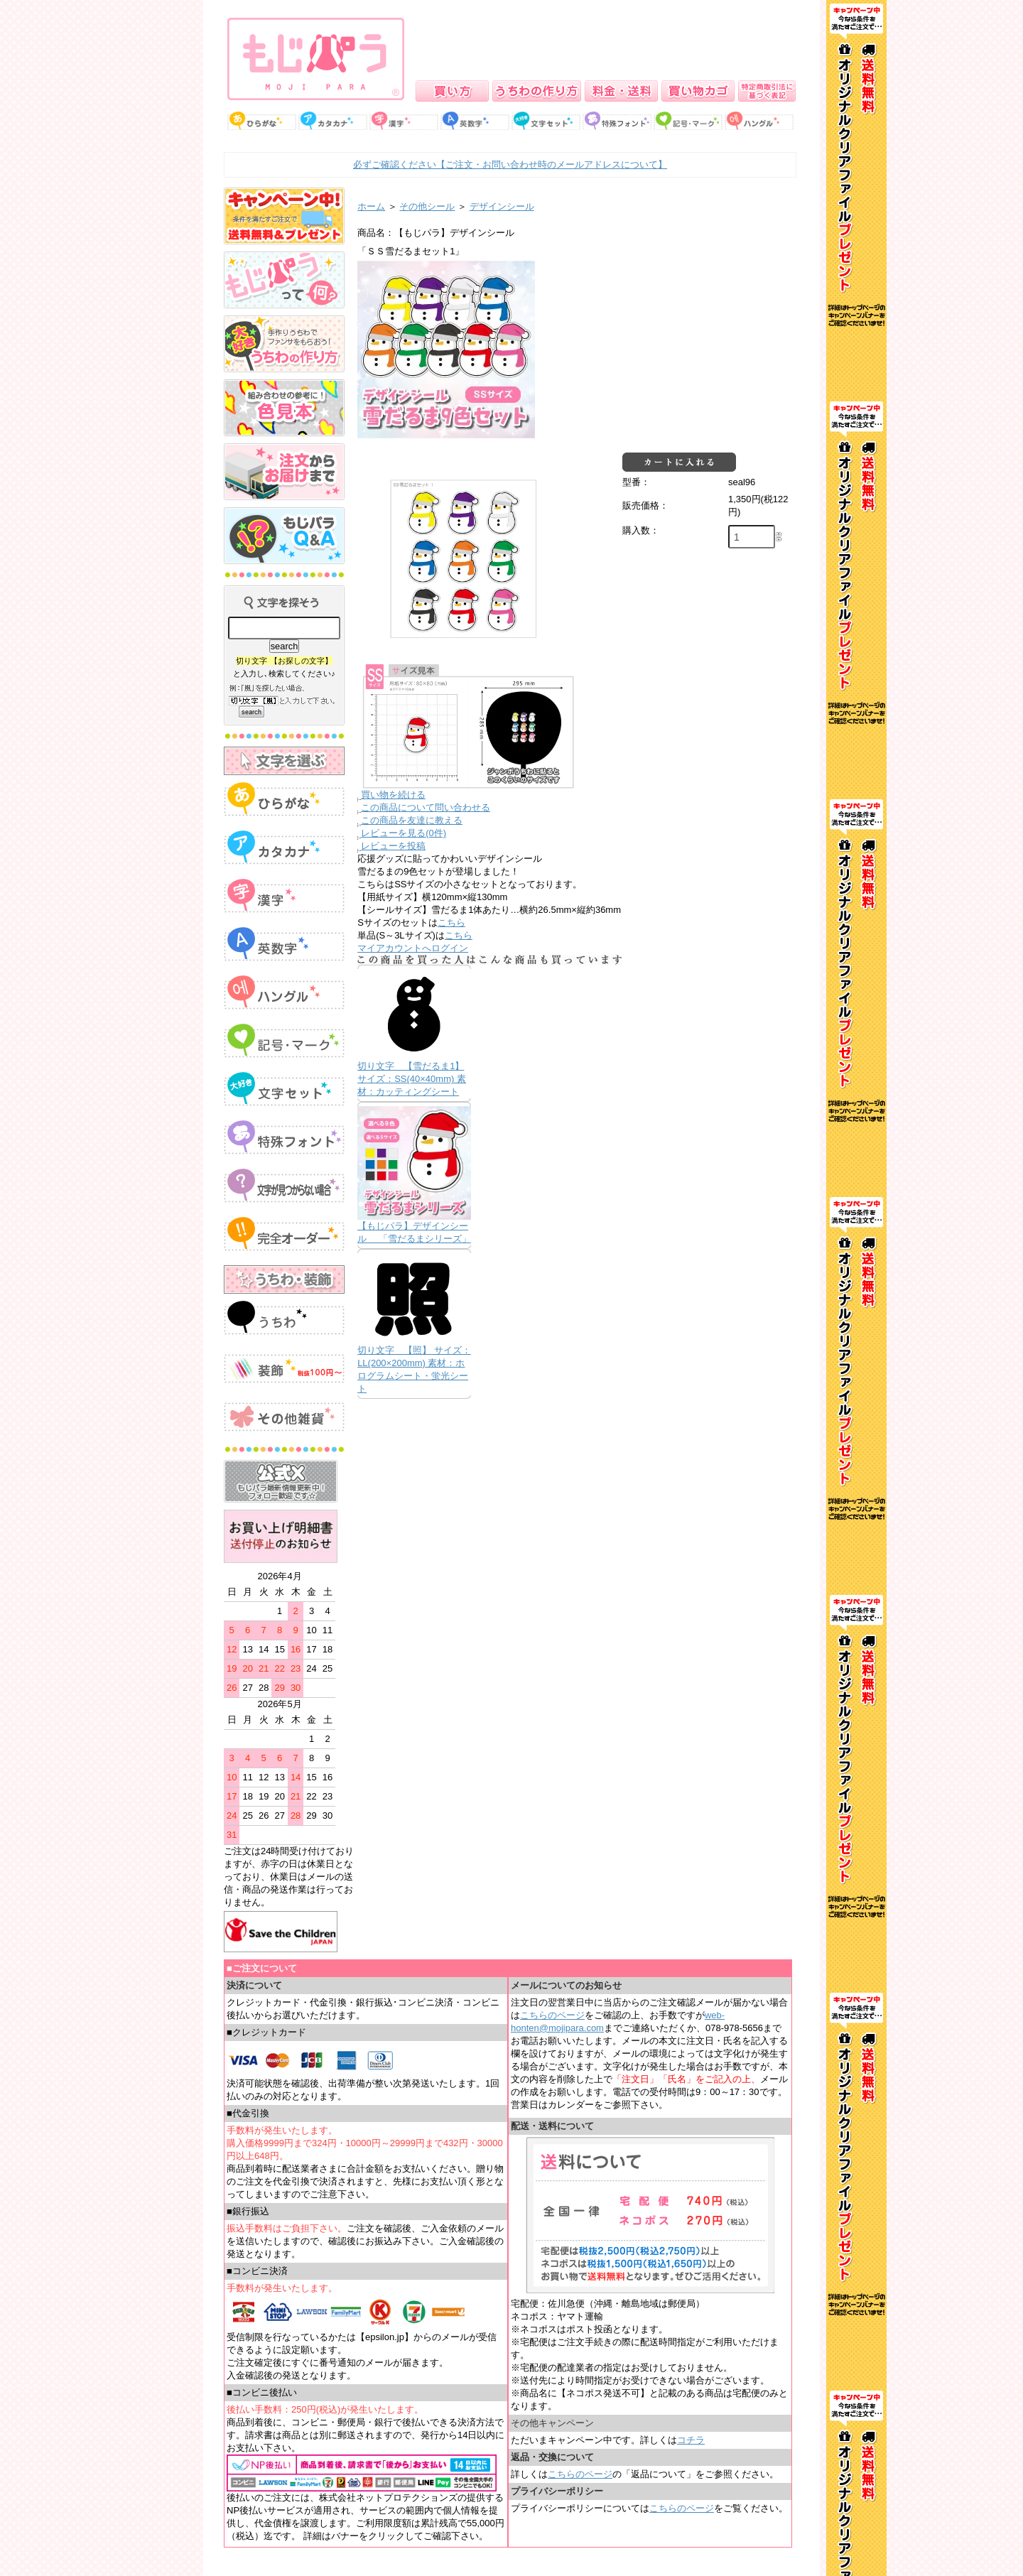 This screenshot has width=1023, height=2576. What do you see at coordinates (691, 2440) in the screenshot?
I see `コチラ` at bounding box center [691, 2440].